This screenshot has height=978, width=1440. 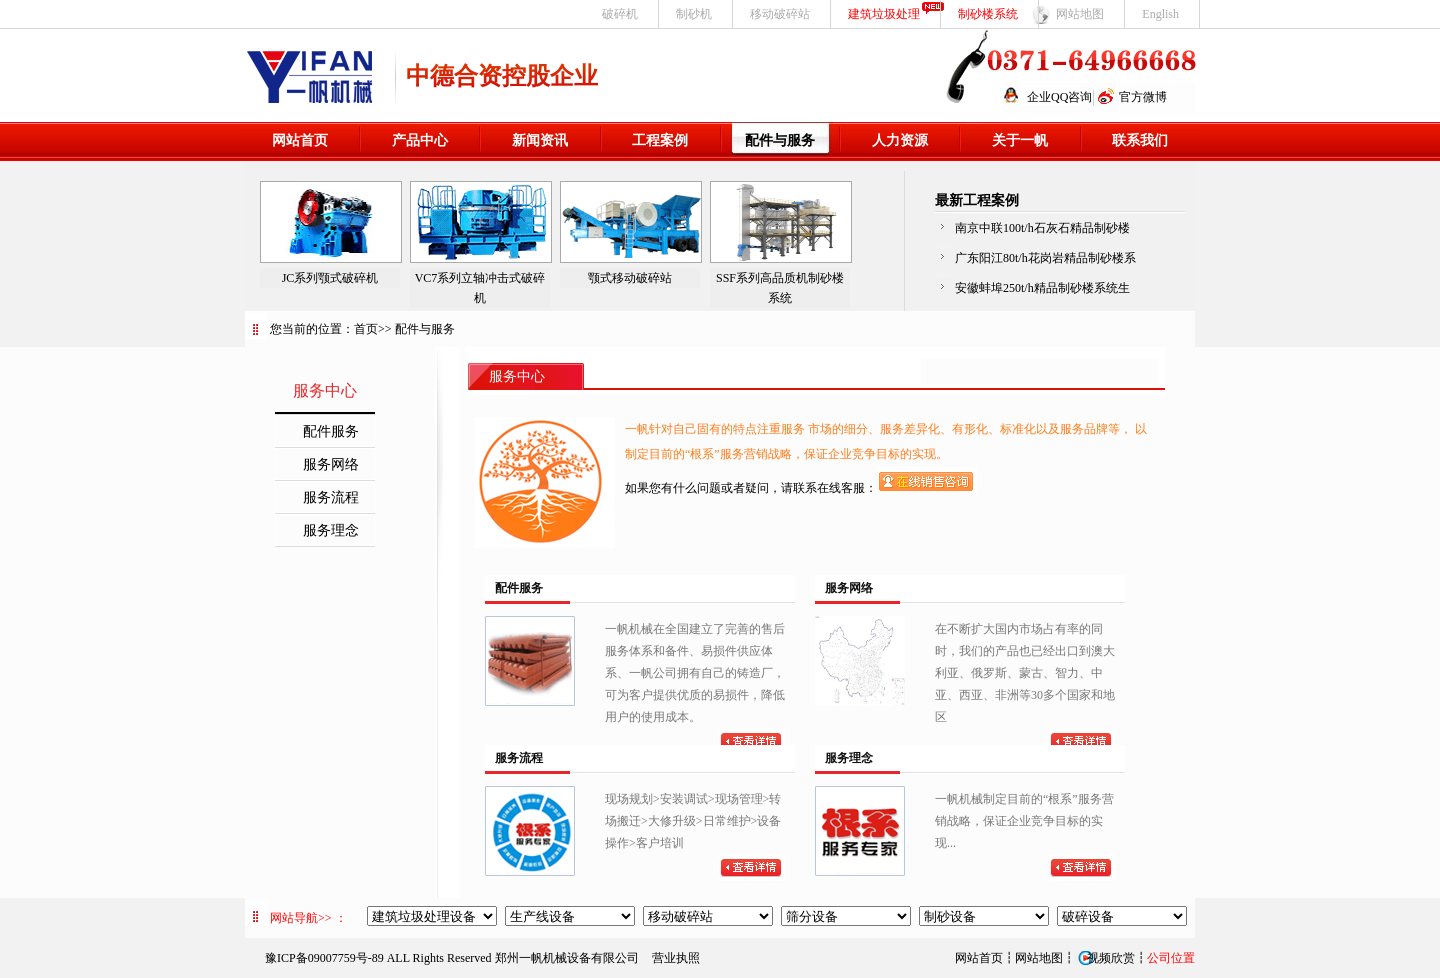 What do you see at coordinates (1042, 228) in the screenshot?
I see `南京中联100t/h石灰石精品制砂楼` at bounding box center [1042, 228].